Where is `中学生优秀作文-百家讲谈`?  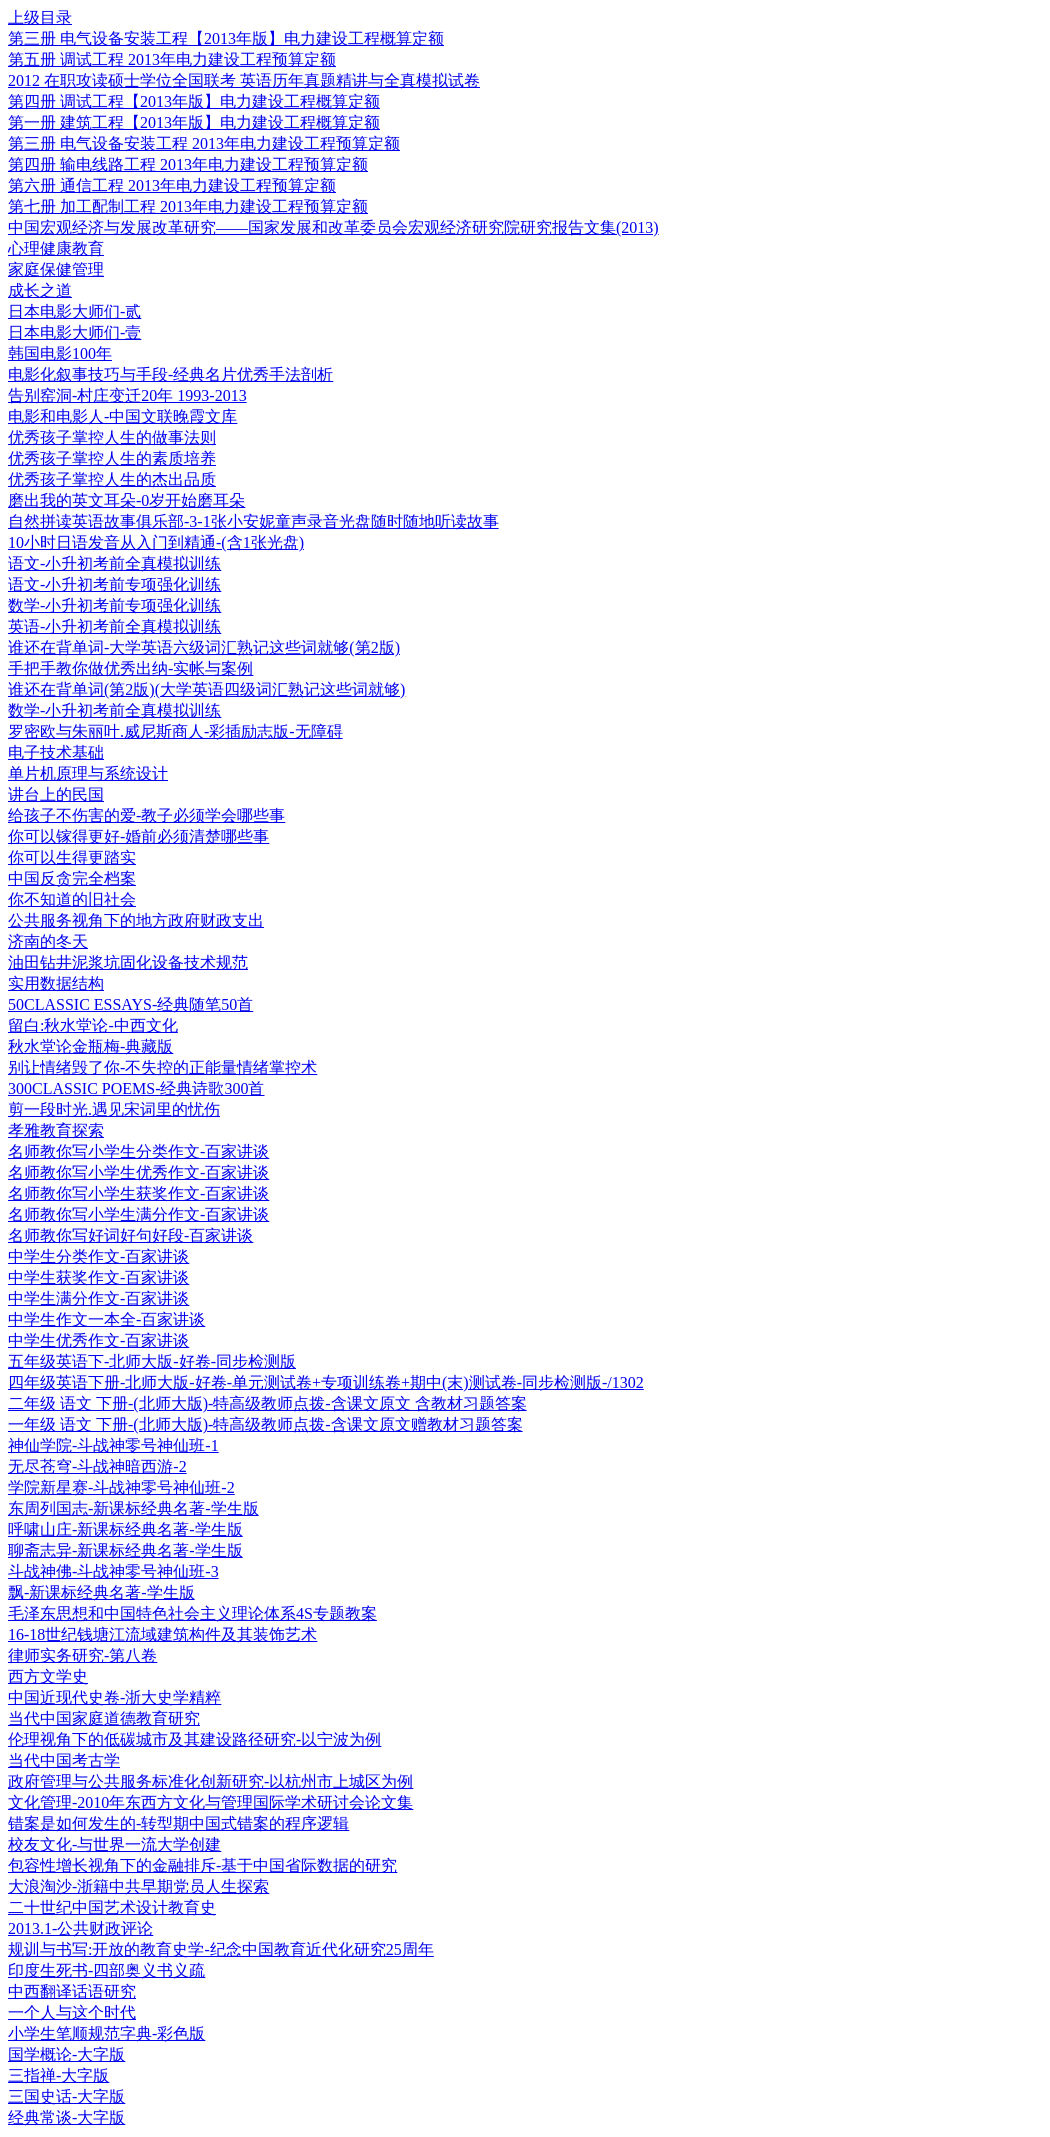
中学生优秀作文-百家讲谈 is located at coordinates (98, 1340).